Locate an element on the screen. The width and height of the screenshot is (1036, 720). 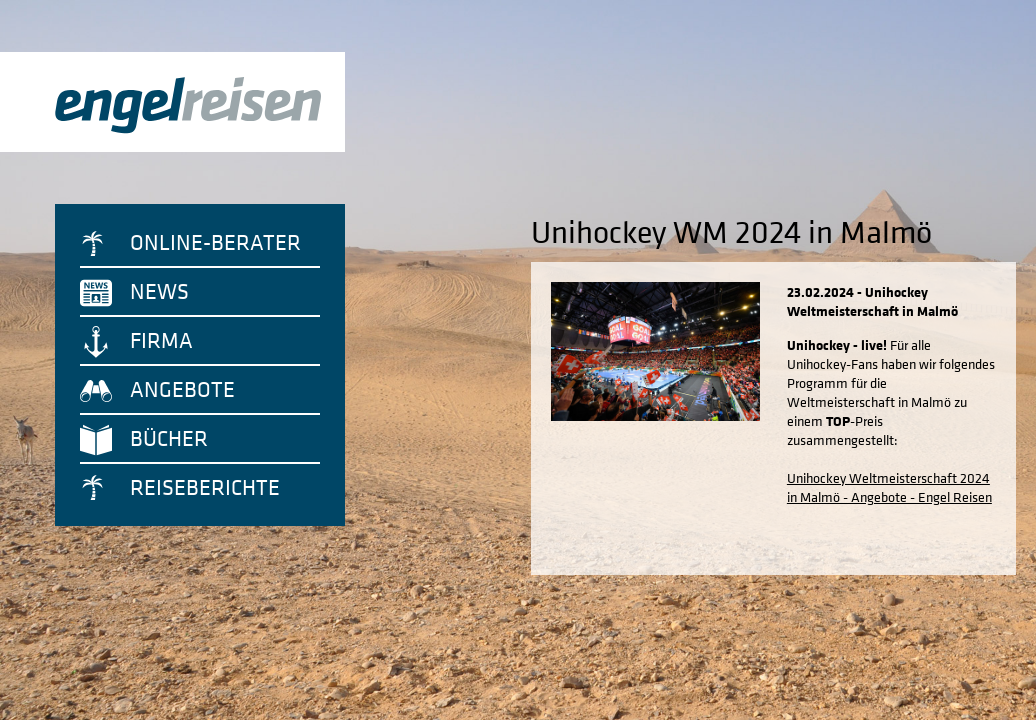
Firma is located at coordinates (161, 340).